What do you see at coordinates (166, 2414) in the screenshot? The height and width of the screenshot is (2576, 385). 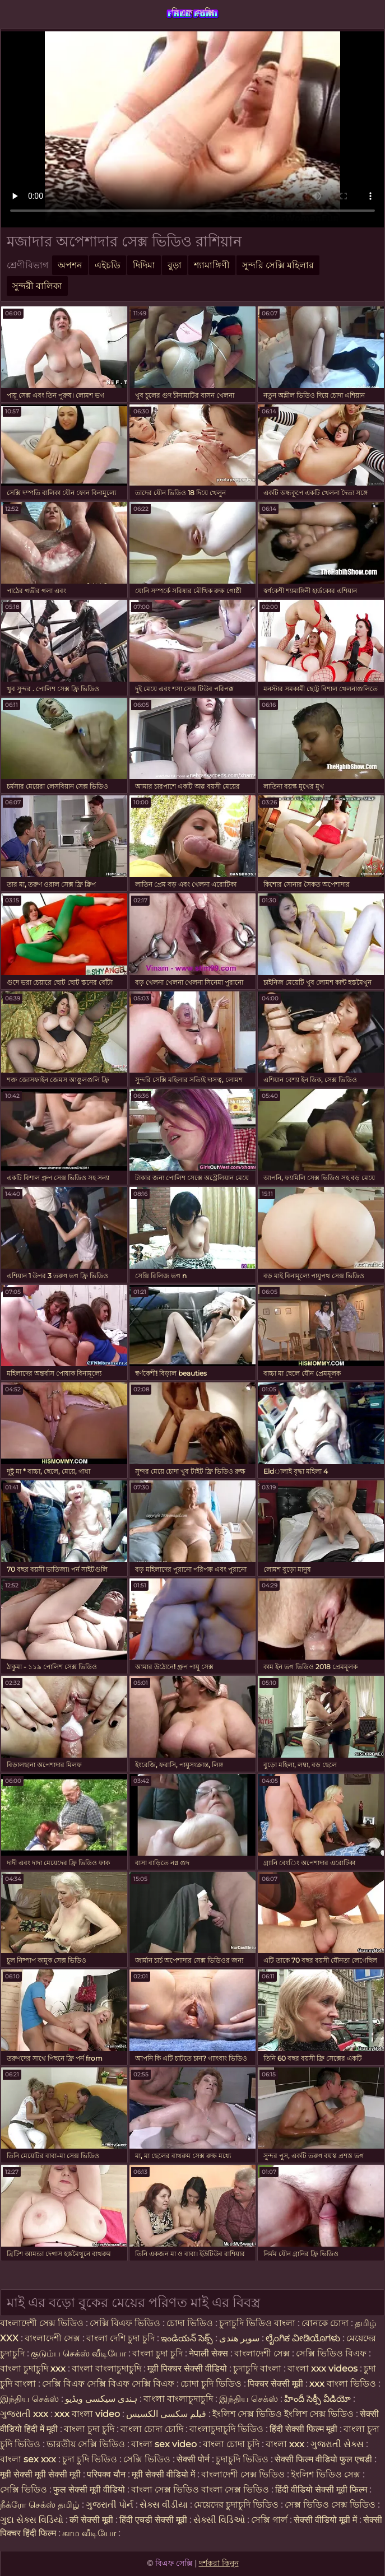 I see `فیلم سکسی الکسیس` at bounding box center [166, 2414].